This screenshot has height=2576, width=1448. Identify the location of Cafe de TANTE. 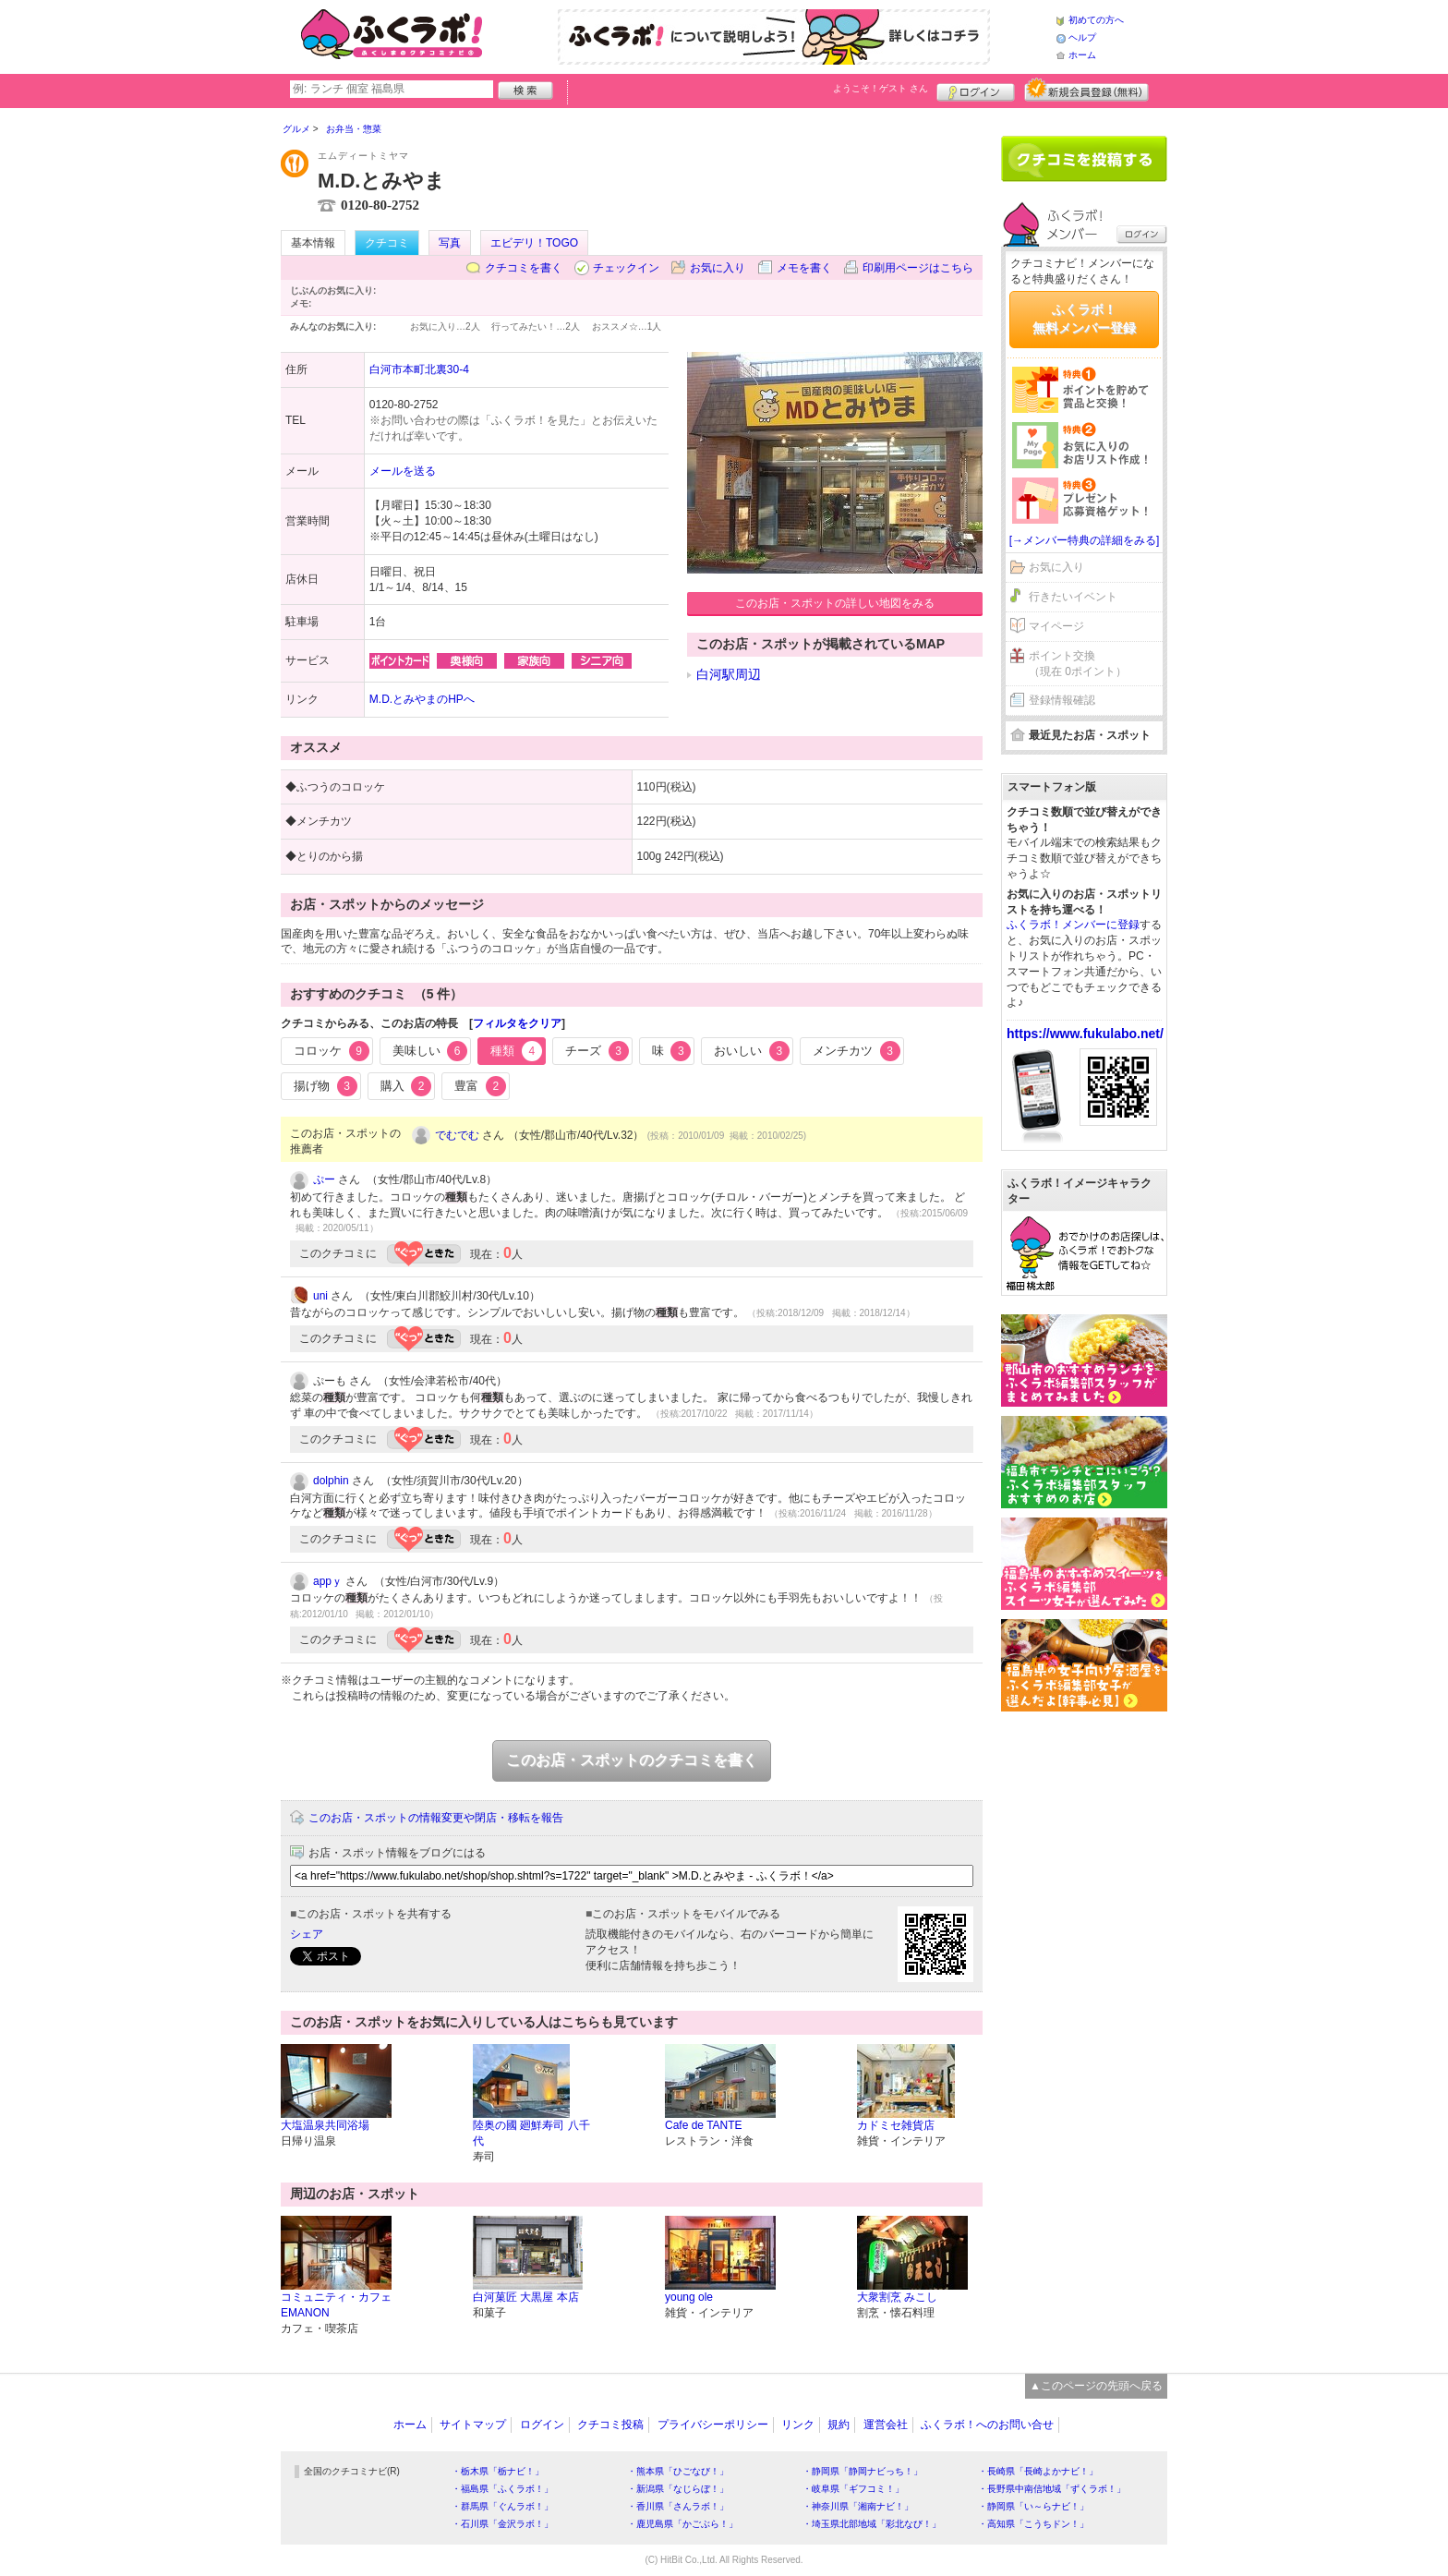
(703, 2125).